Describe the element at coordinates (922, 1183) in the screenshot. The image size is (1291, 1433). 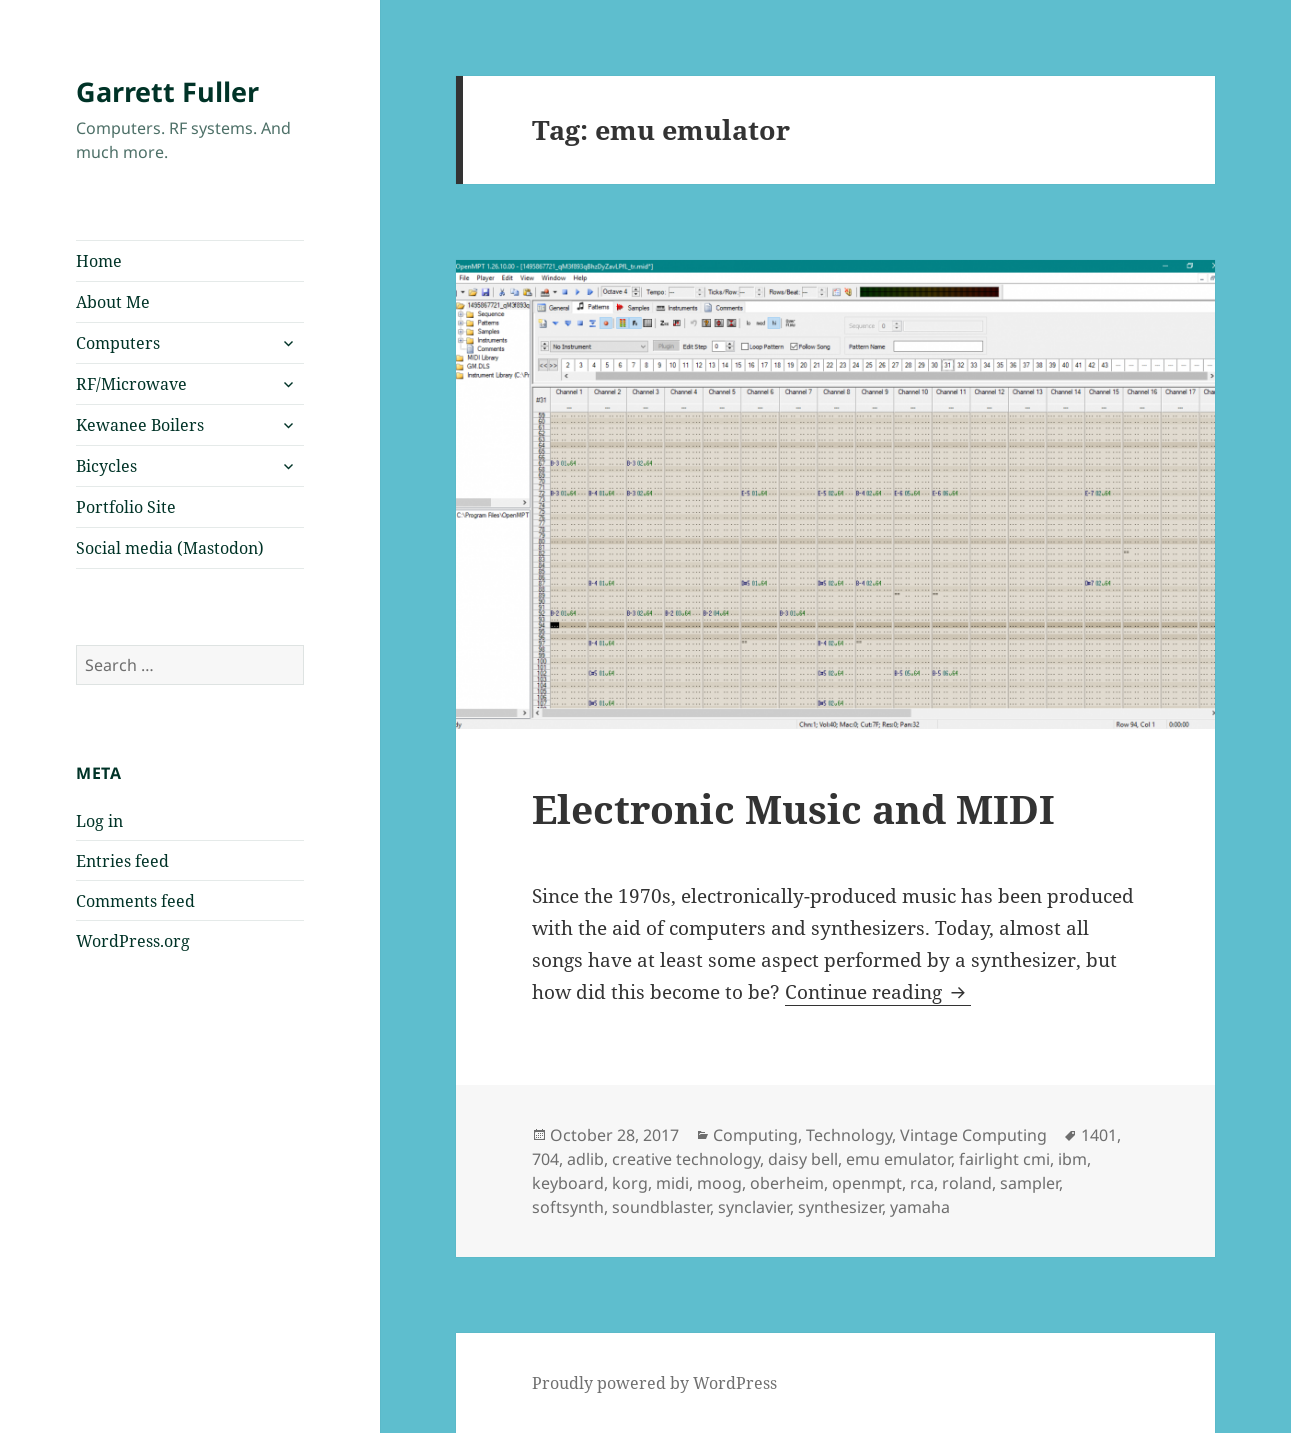
I see `rca` at that location.